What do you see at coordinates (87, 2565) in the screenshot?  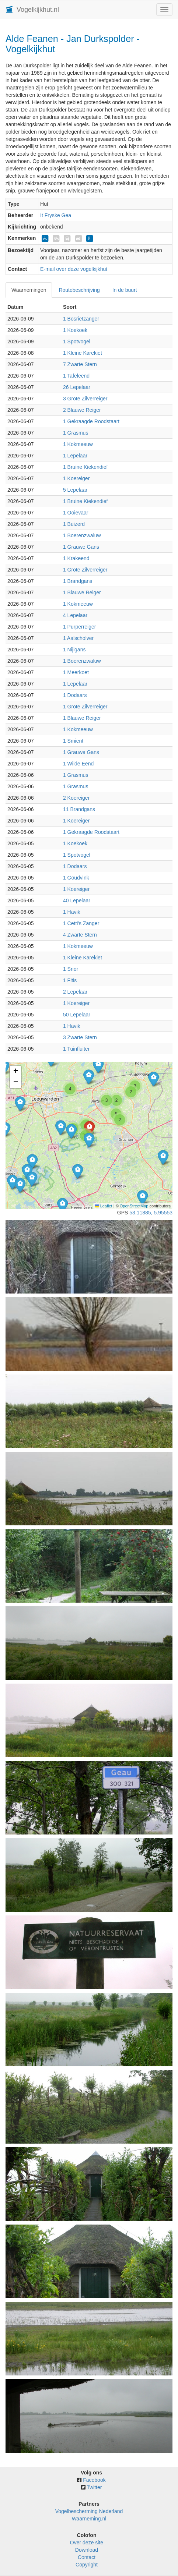 I see `Copyright` at bounding box center [87, 2565].